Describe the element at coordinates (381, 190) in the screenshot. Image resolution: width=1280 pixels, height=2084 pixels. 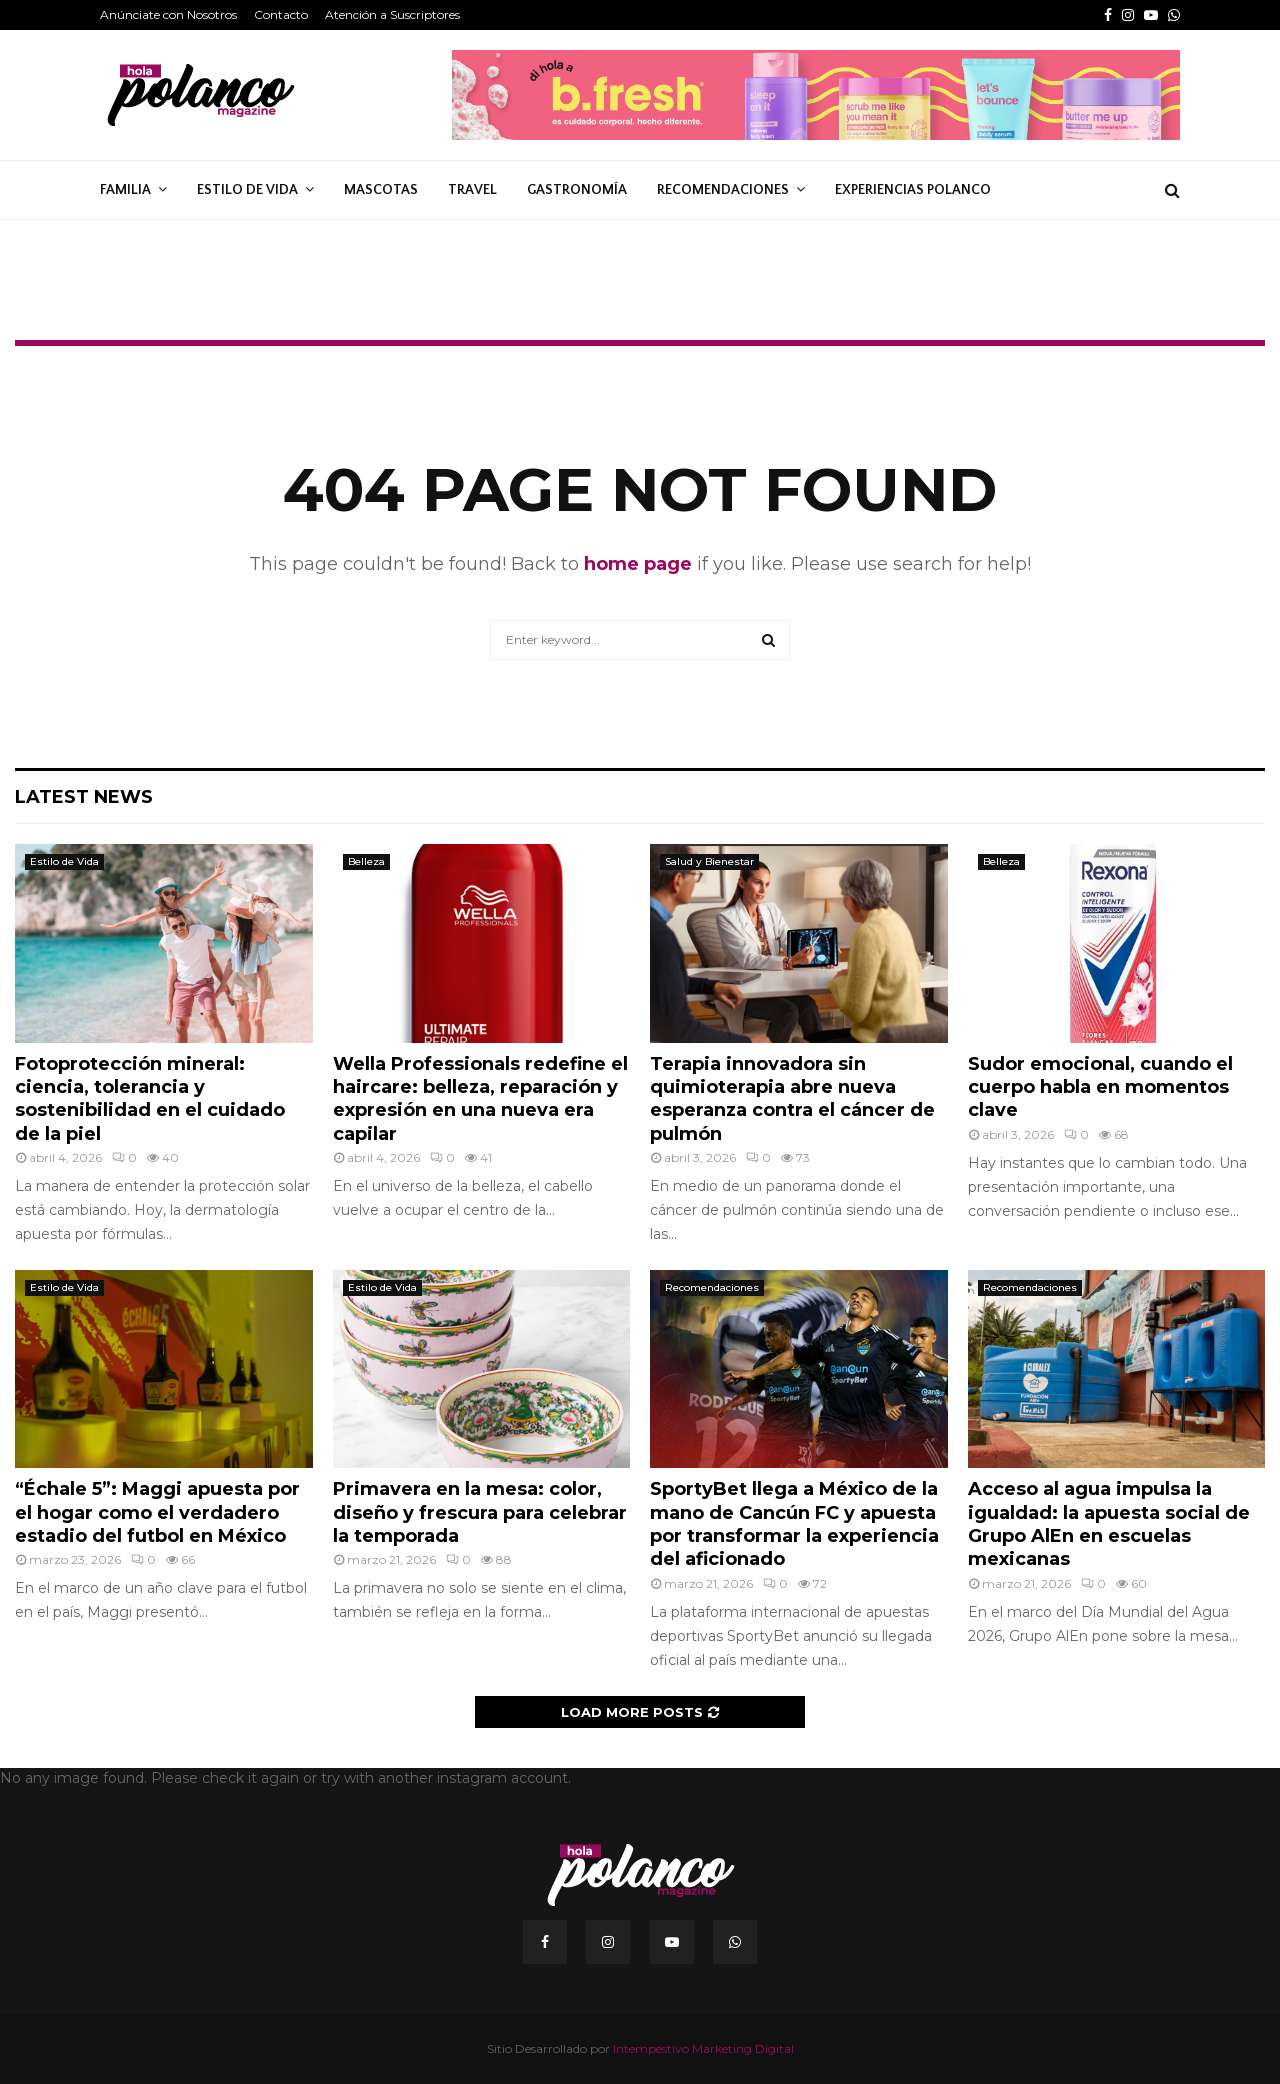
I see `Mascotas` at that location.